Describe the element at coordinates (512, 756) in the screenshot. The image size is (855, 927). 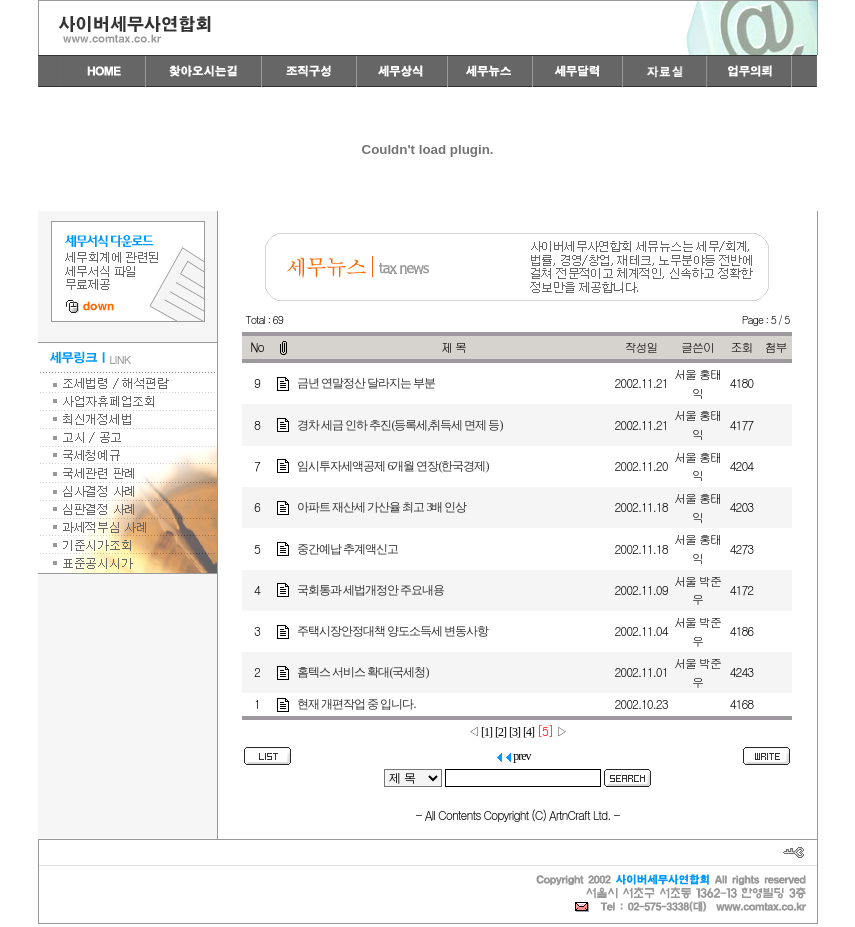
I see `prev` at that location.